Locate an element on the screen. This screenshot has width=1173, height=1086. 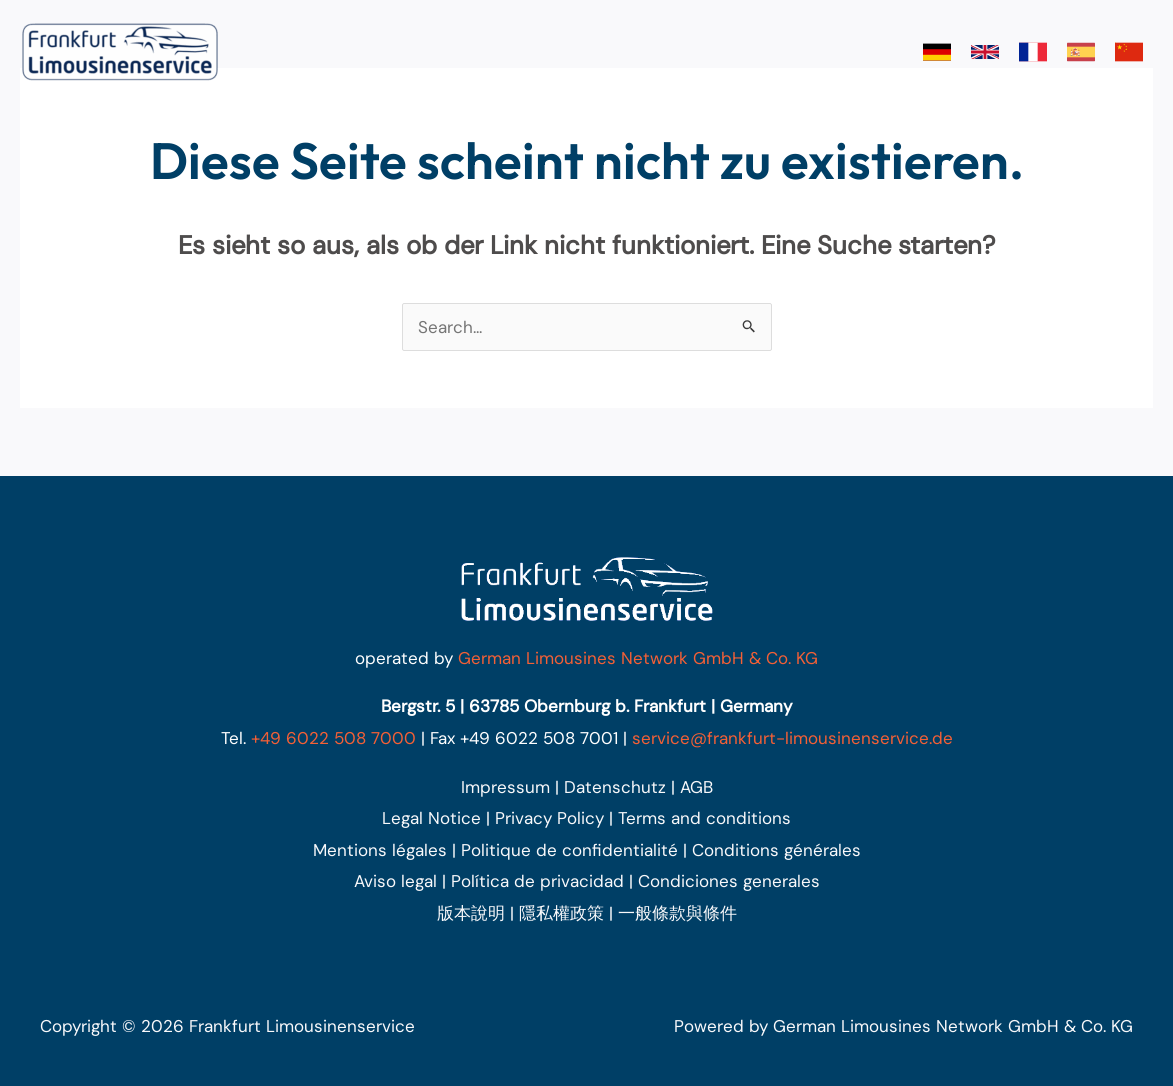
German Limousines Network GmbH & Co. KG is located at coordinates (638, 658).